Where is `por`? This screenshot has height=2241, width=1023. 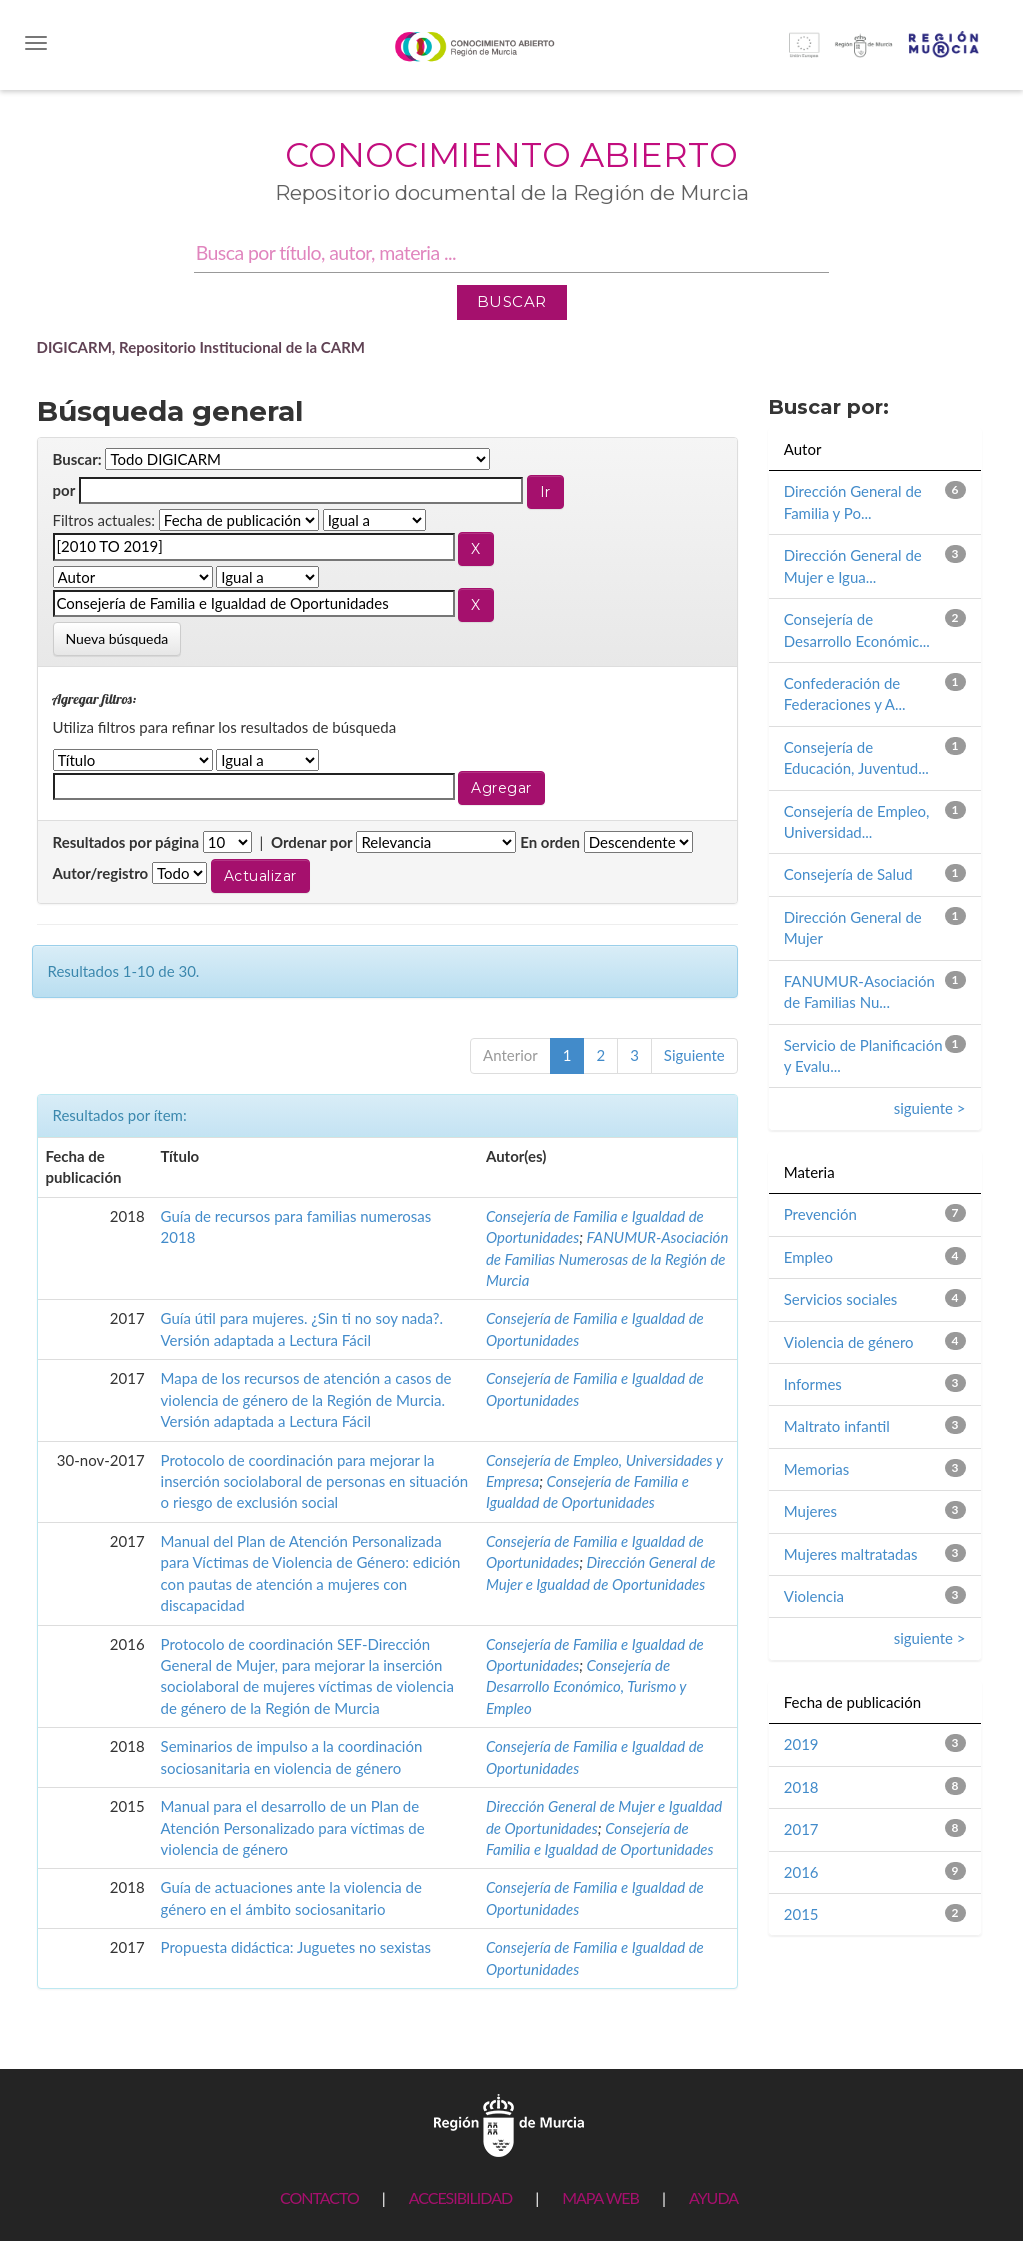
por is located at coordinates (64, 490).